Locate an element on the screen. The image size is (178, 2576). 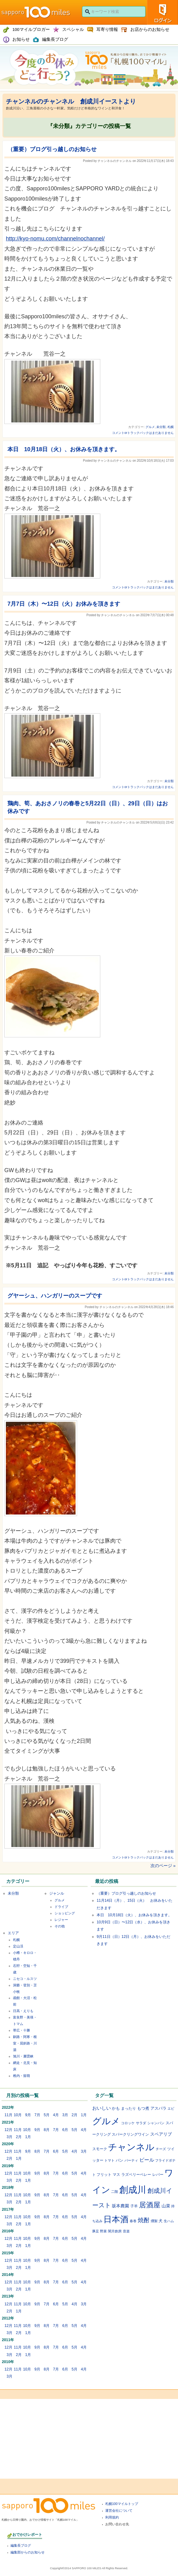
（重要）ブログ引っ越しのお知らせ is located at coordinates (52, 149).